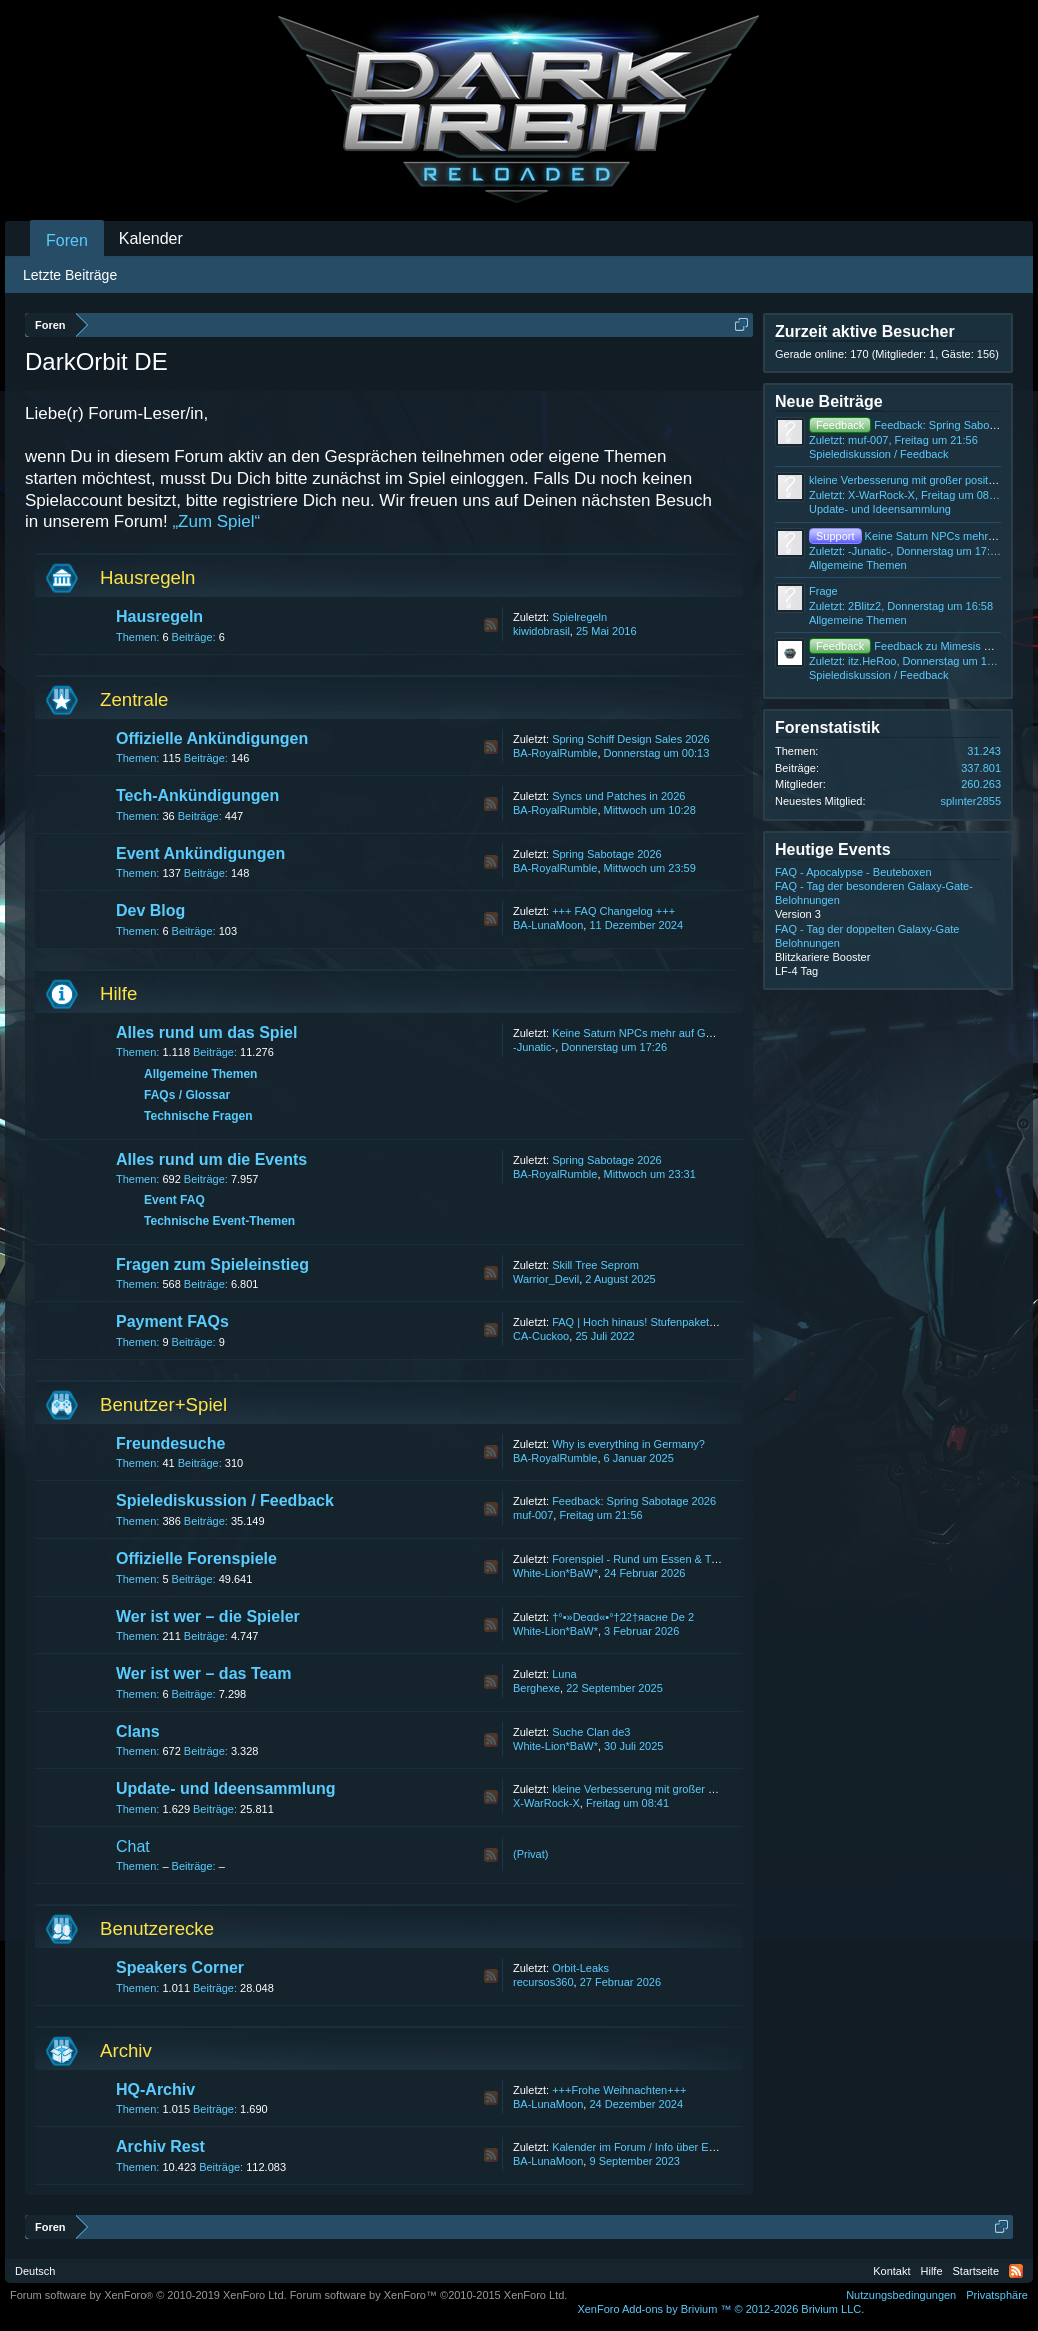 The width and height of the screenshot is (1038, 2331). Describe the element at coordinates (533, 1515) in the screenshot. I see `muf-007` at that location.